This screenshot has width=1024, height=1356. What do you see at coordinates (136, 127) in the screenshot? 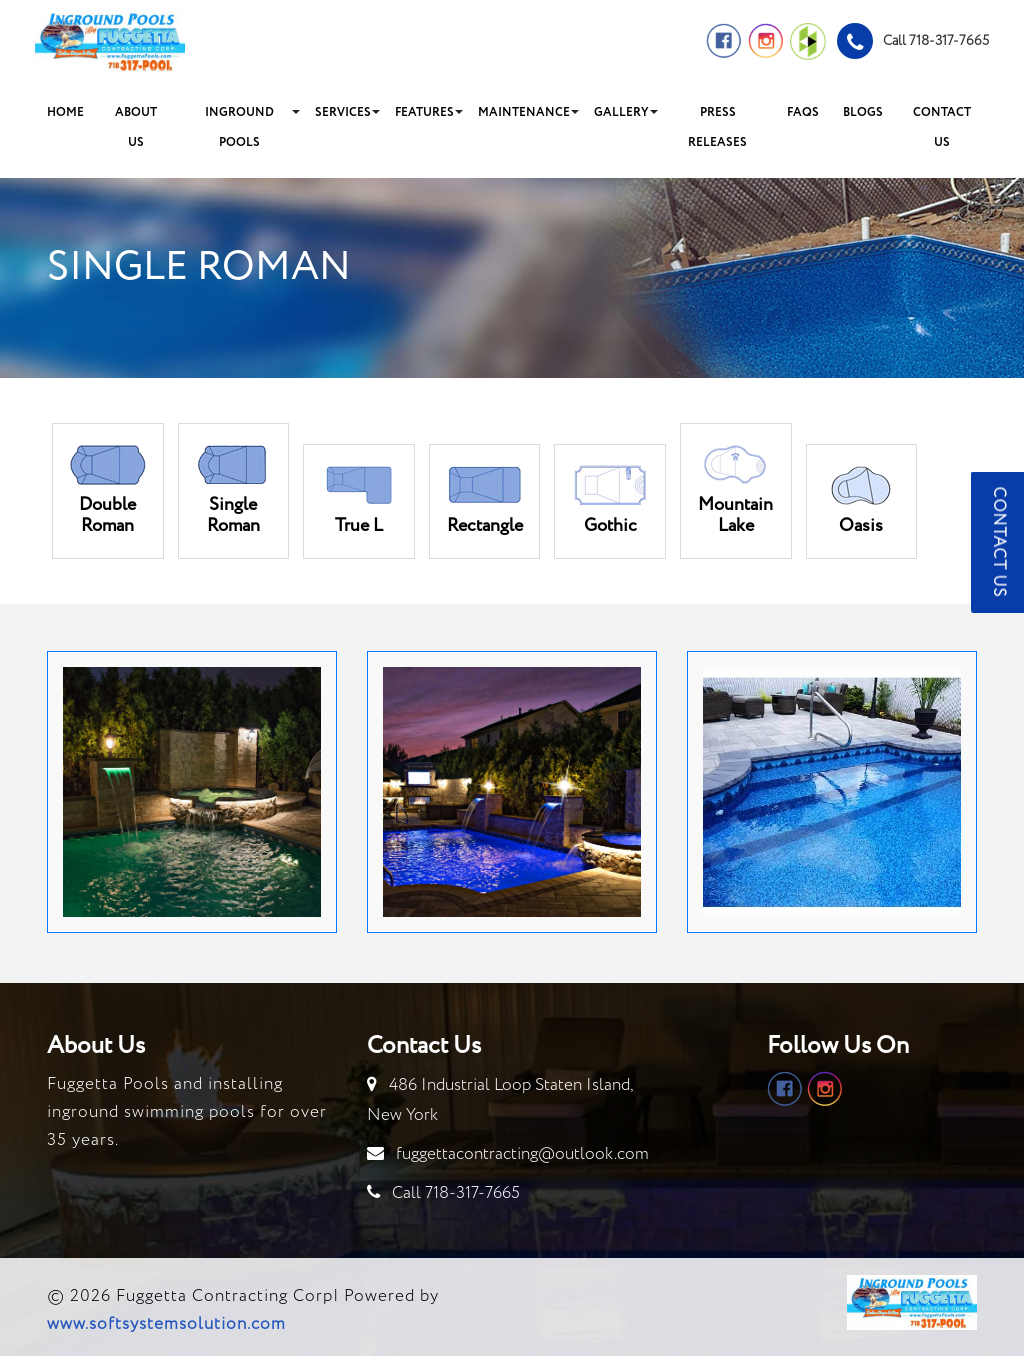
I see `About Us` at bounding box center [136, 127].